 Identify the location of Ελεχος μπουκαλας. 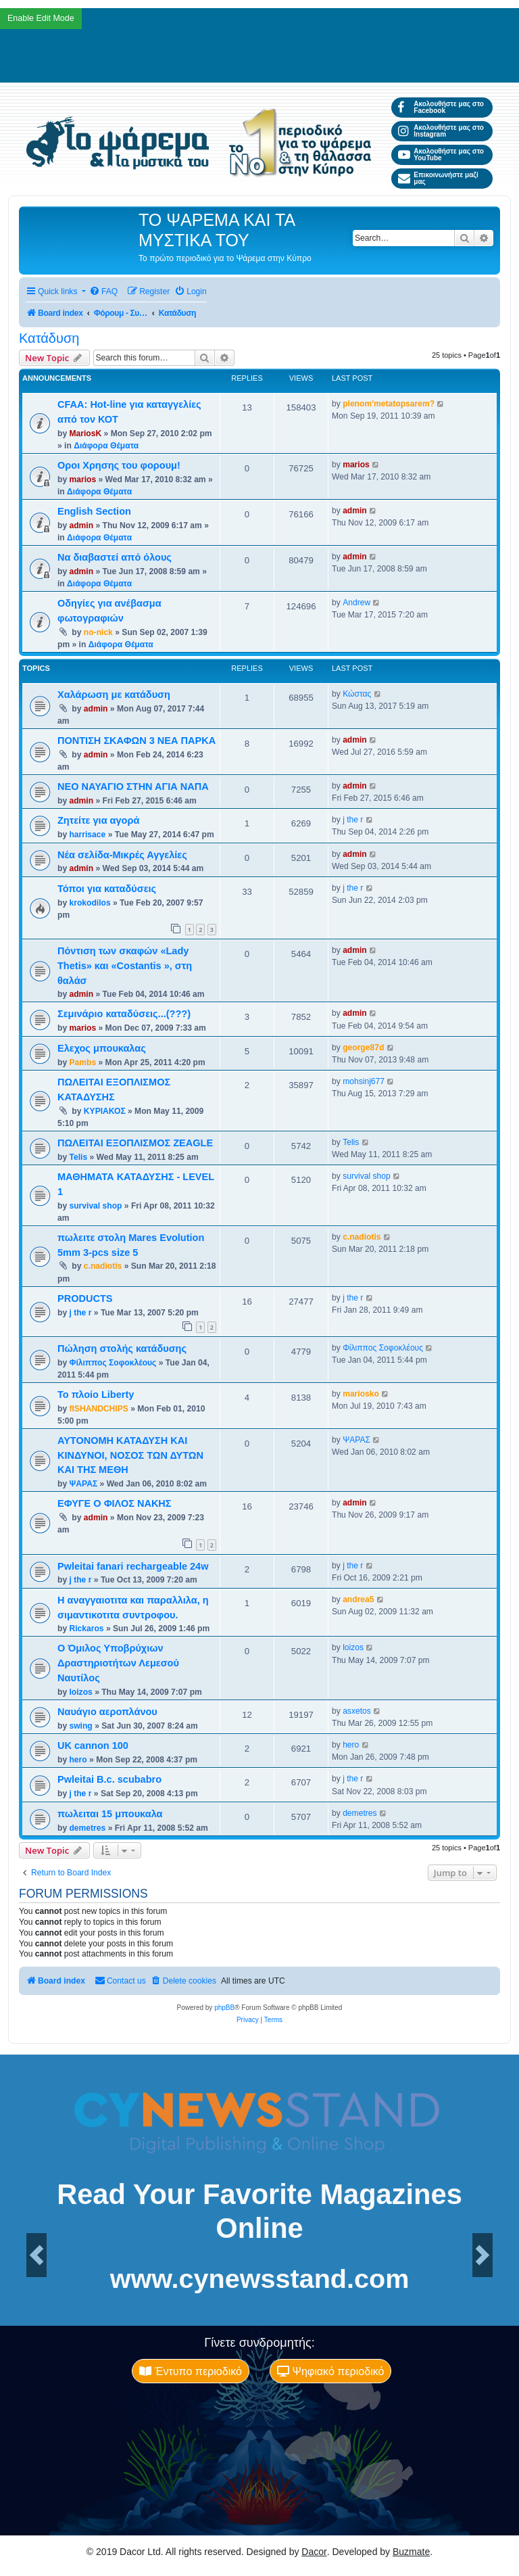
(101, 1048).